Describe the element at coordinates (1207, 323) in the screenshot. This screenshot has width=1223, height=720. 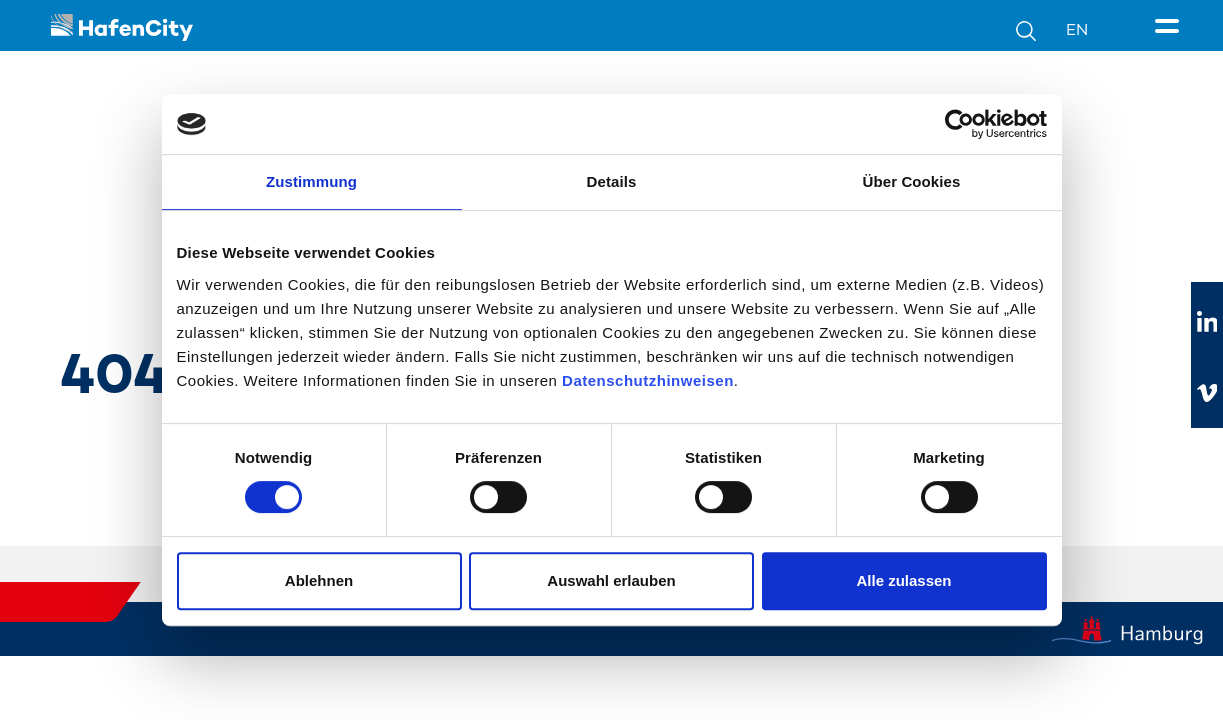
I see `[Zu linkedIn]` at that location.